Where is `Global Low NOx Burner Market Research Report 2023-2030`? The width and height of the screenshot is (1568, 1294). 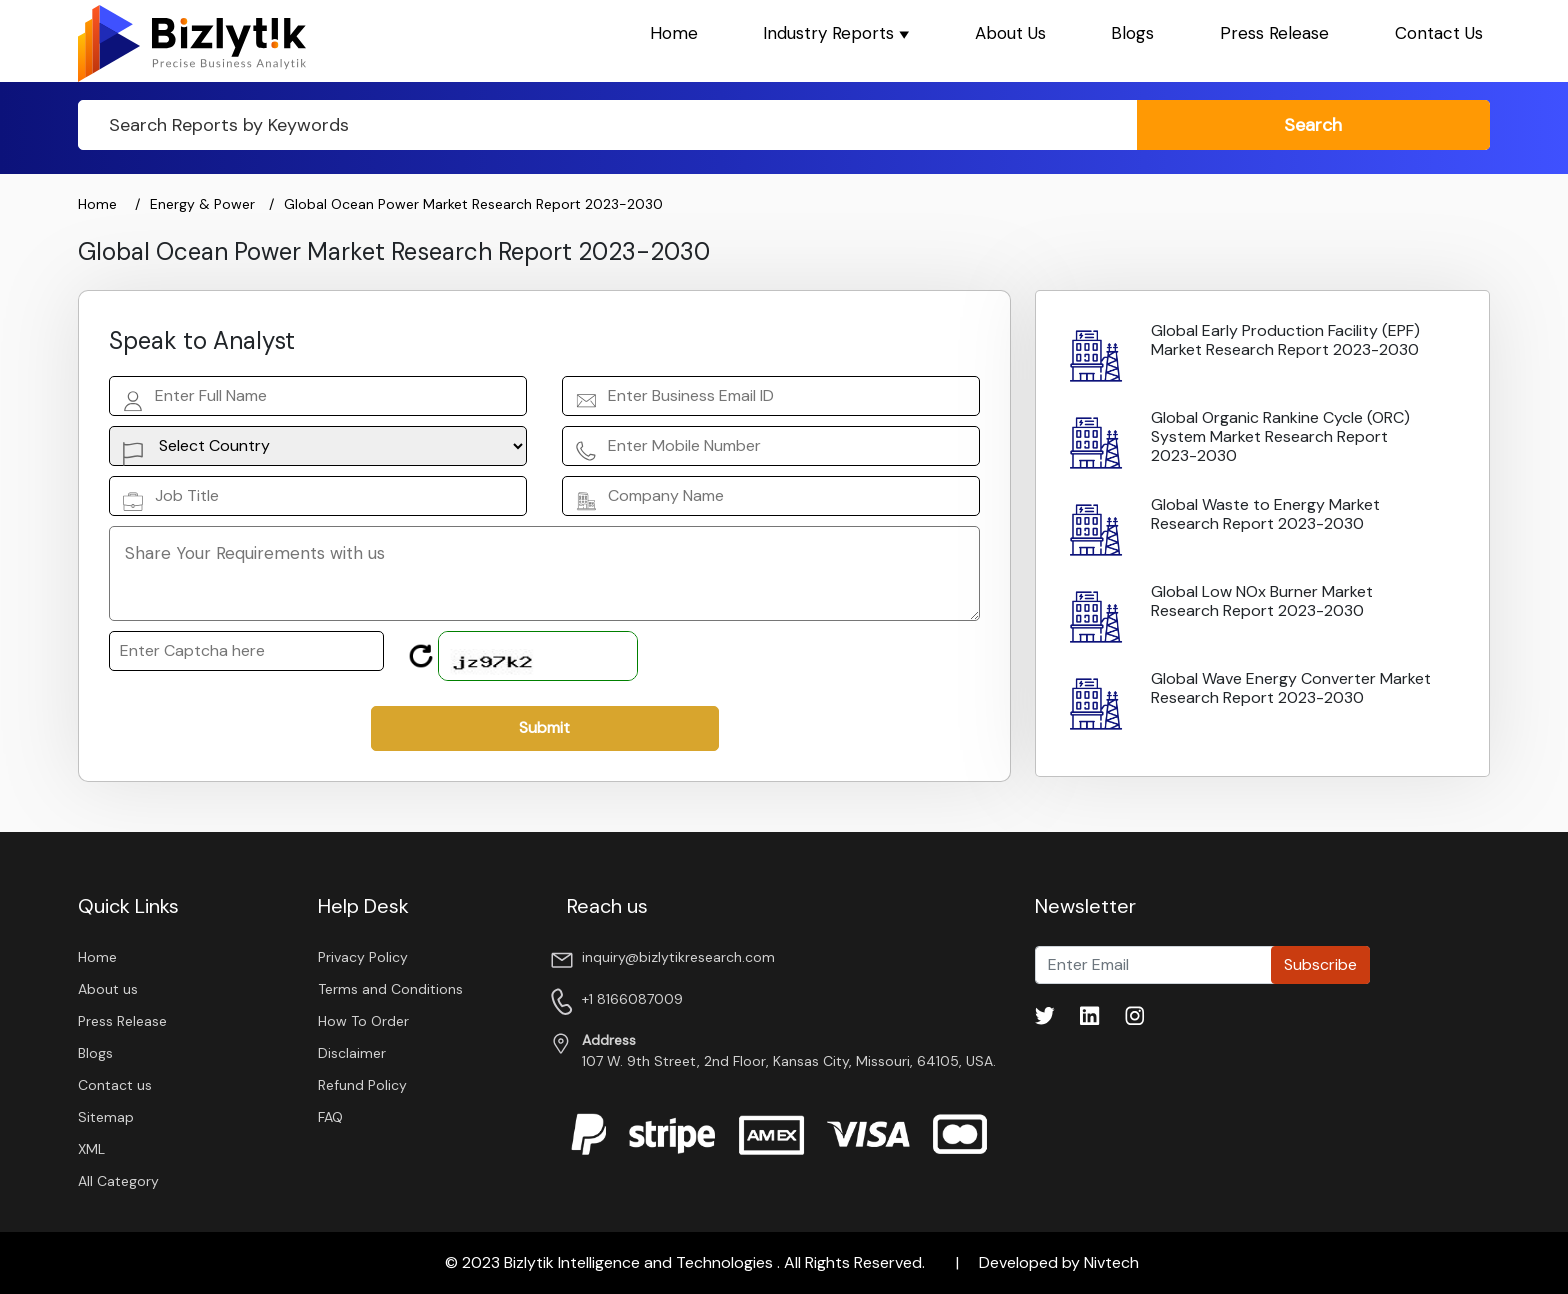 Global Low NOx Burner Market Research Report 2023-2030 is located at coordinates (1262, 601).